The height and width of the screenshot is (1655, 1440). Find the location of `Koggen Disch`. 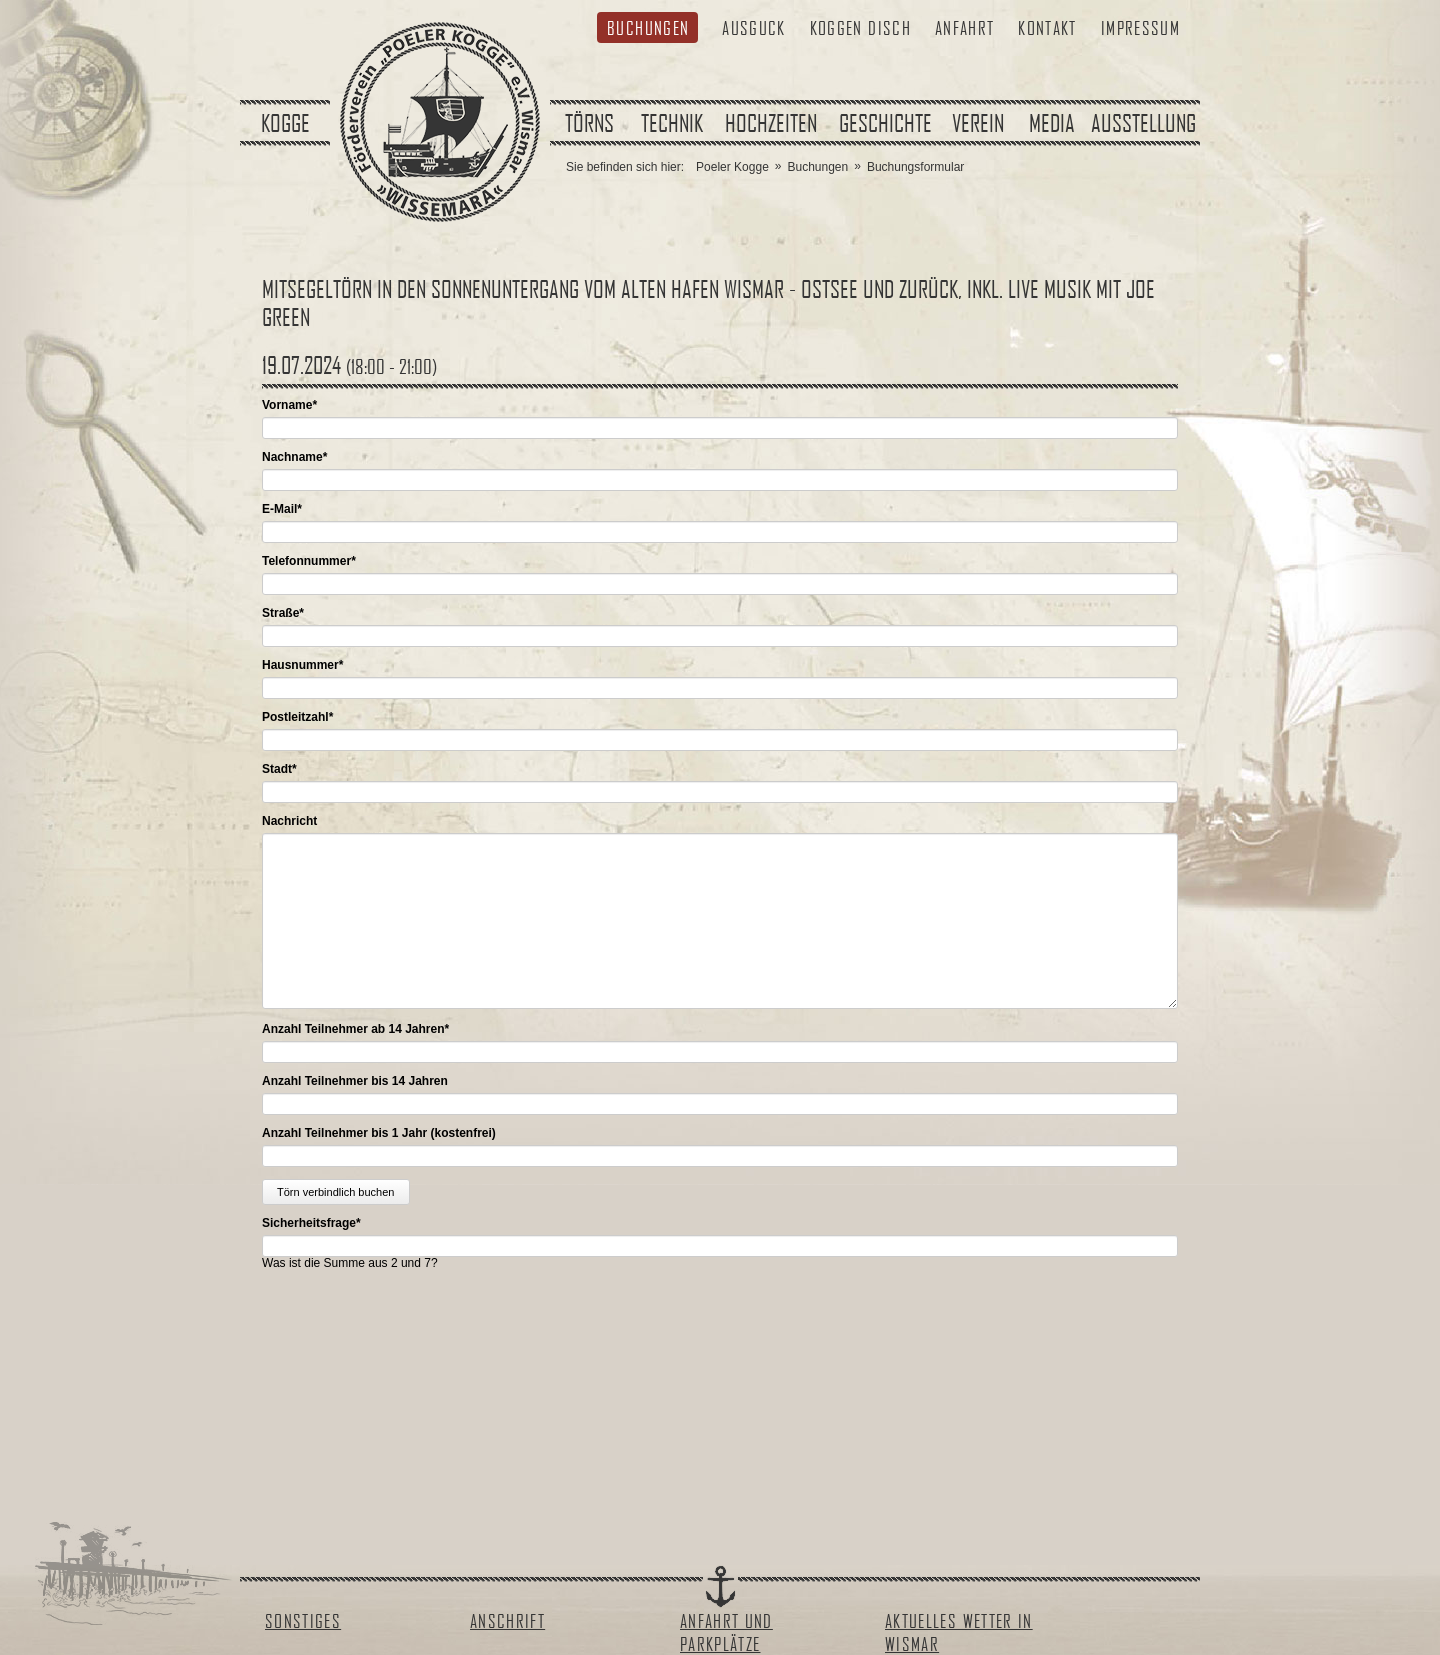

Koggen Disch is located at coordinates (860, 27).